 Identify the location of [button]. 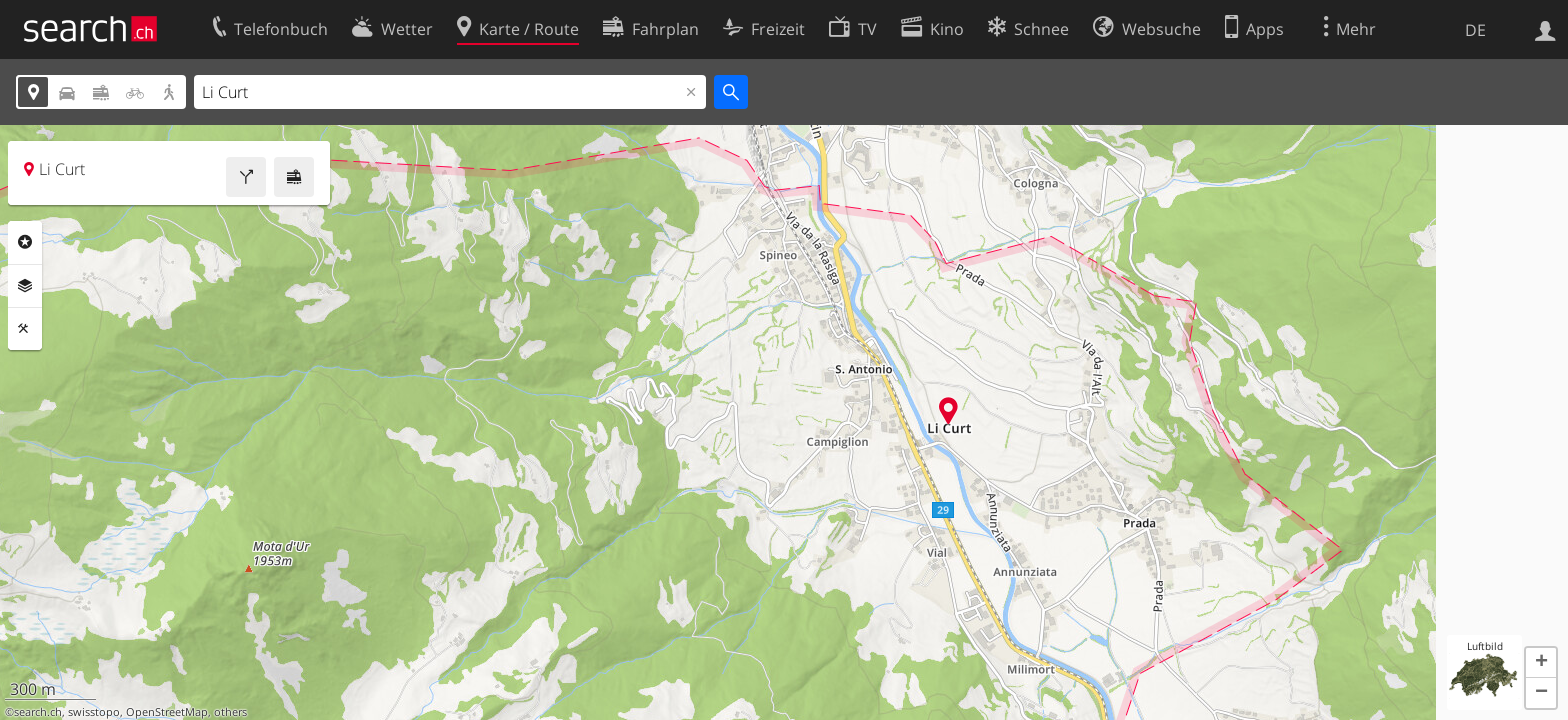
(1541, 663).